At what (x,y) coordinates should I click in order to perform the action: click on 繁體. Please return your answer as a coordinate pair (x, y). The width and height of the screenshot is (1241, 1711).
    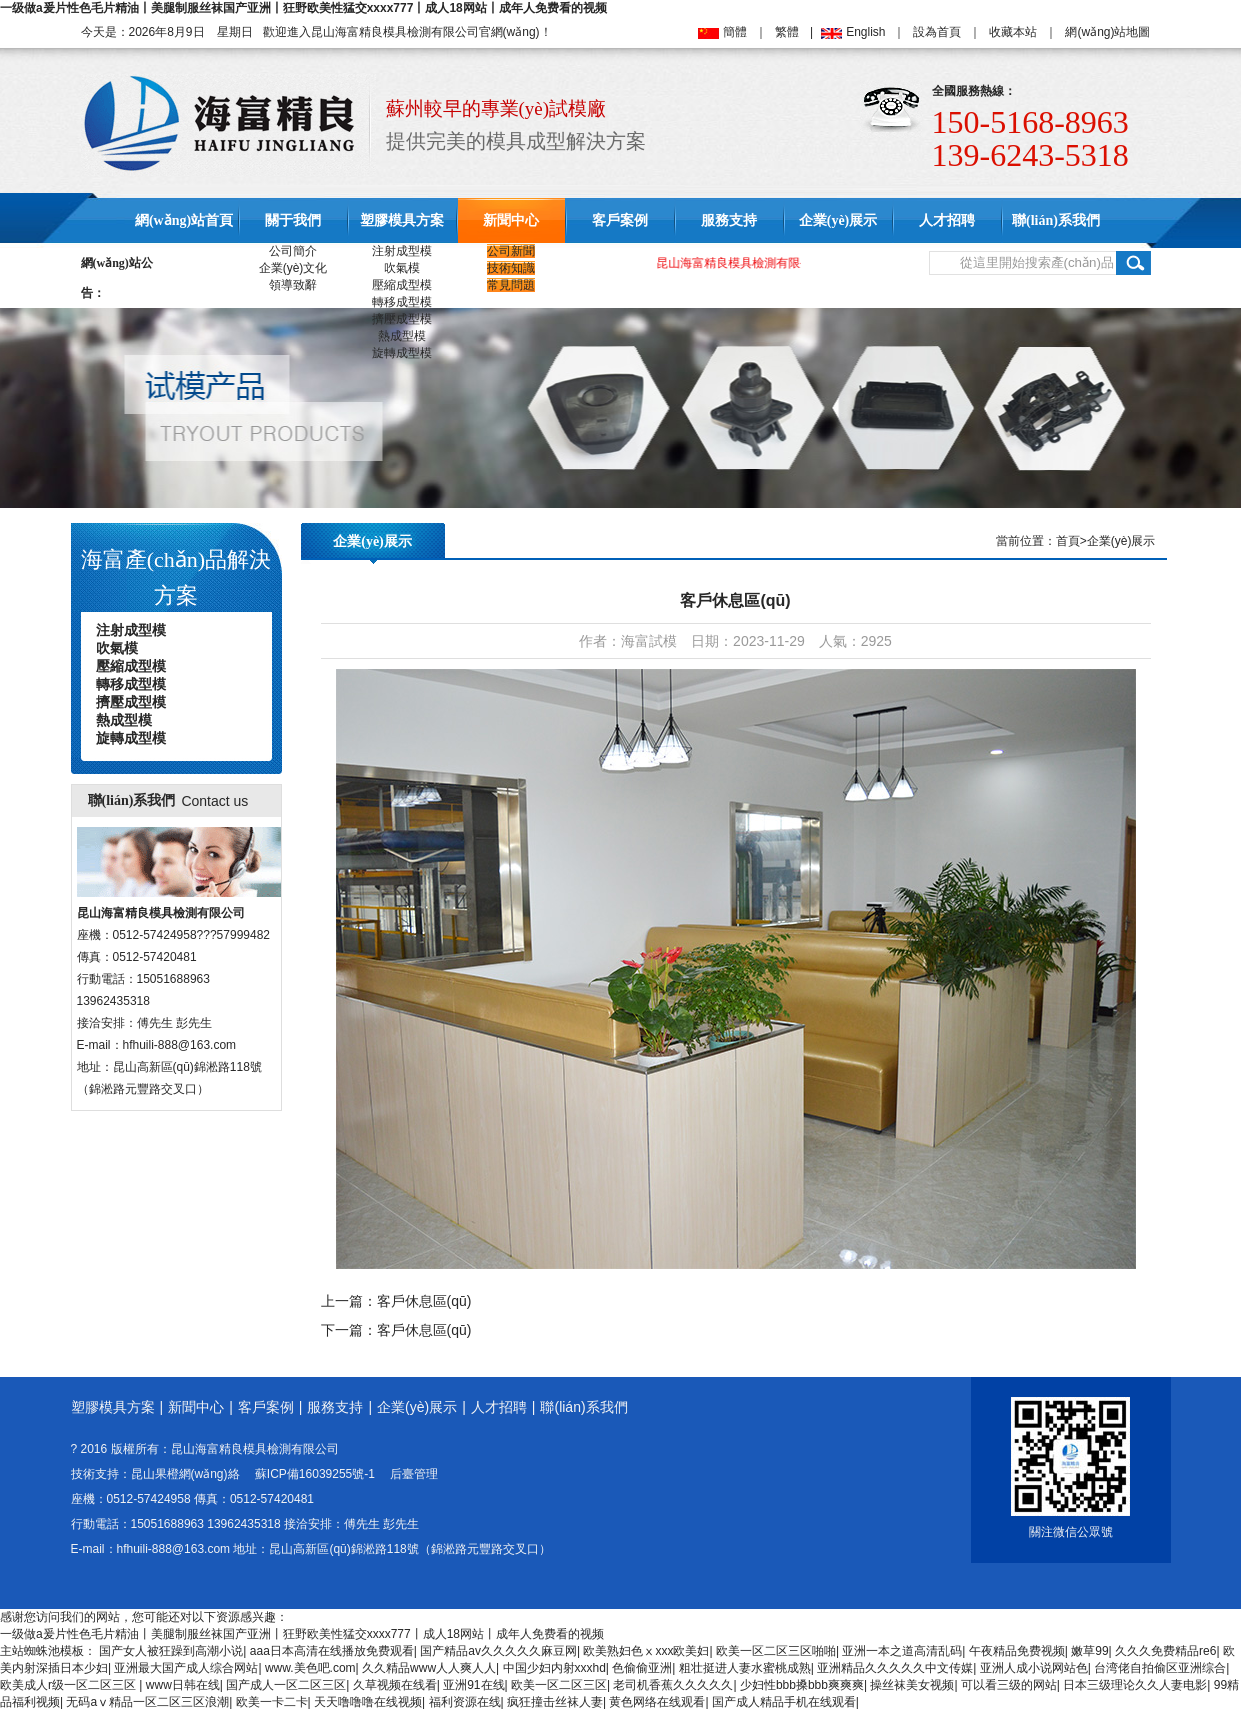
    Looking at the image, I should click on (787, 32).